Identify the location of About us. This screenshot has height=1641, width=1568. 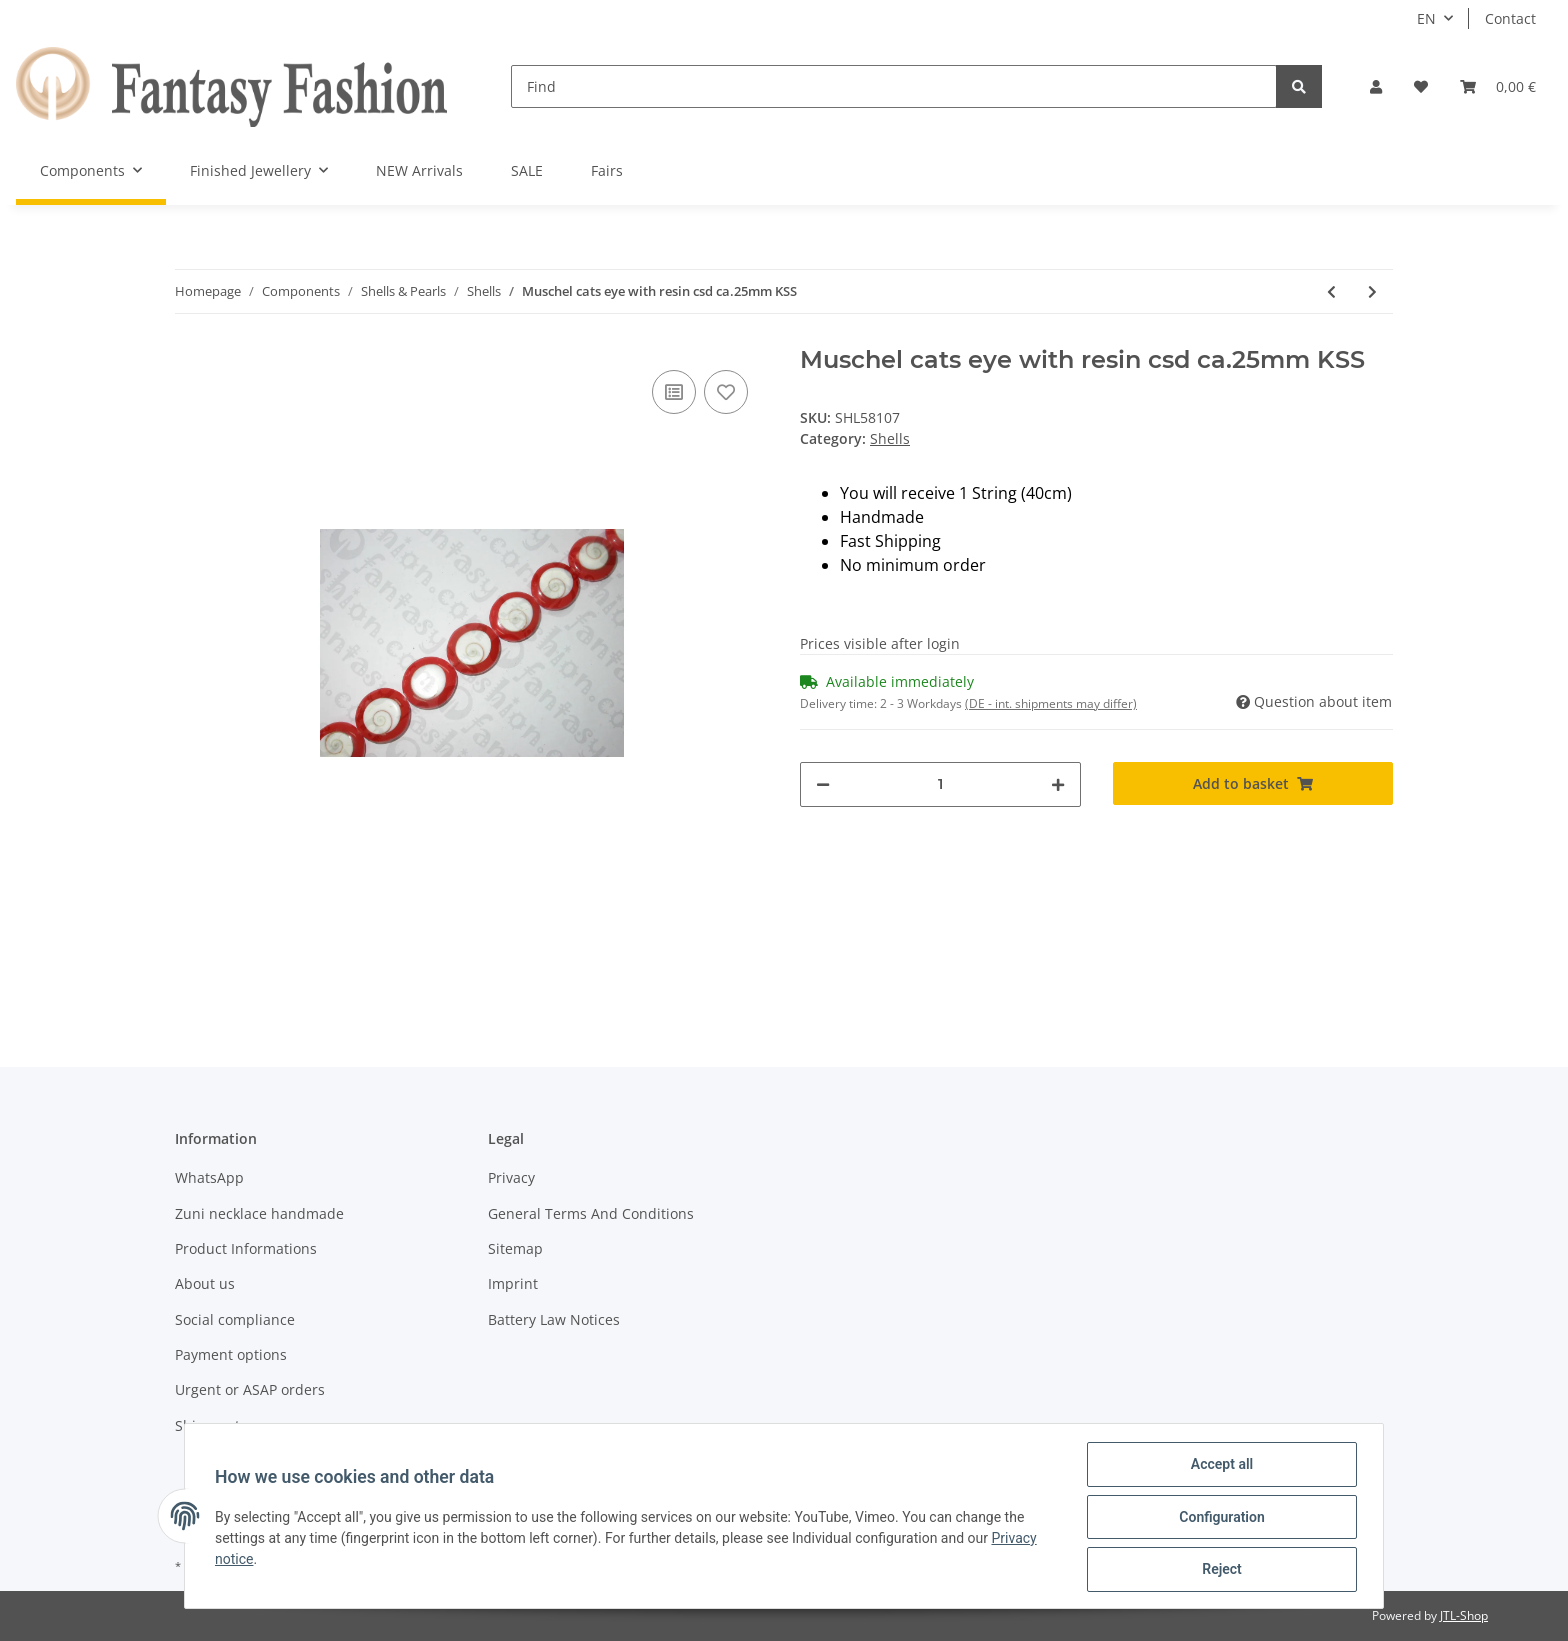
(205, 1283).